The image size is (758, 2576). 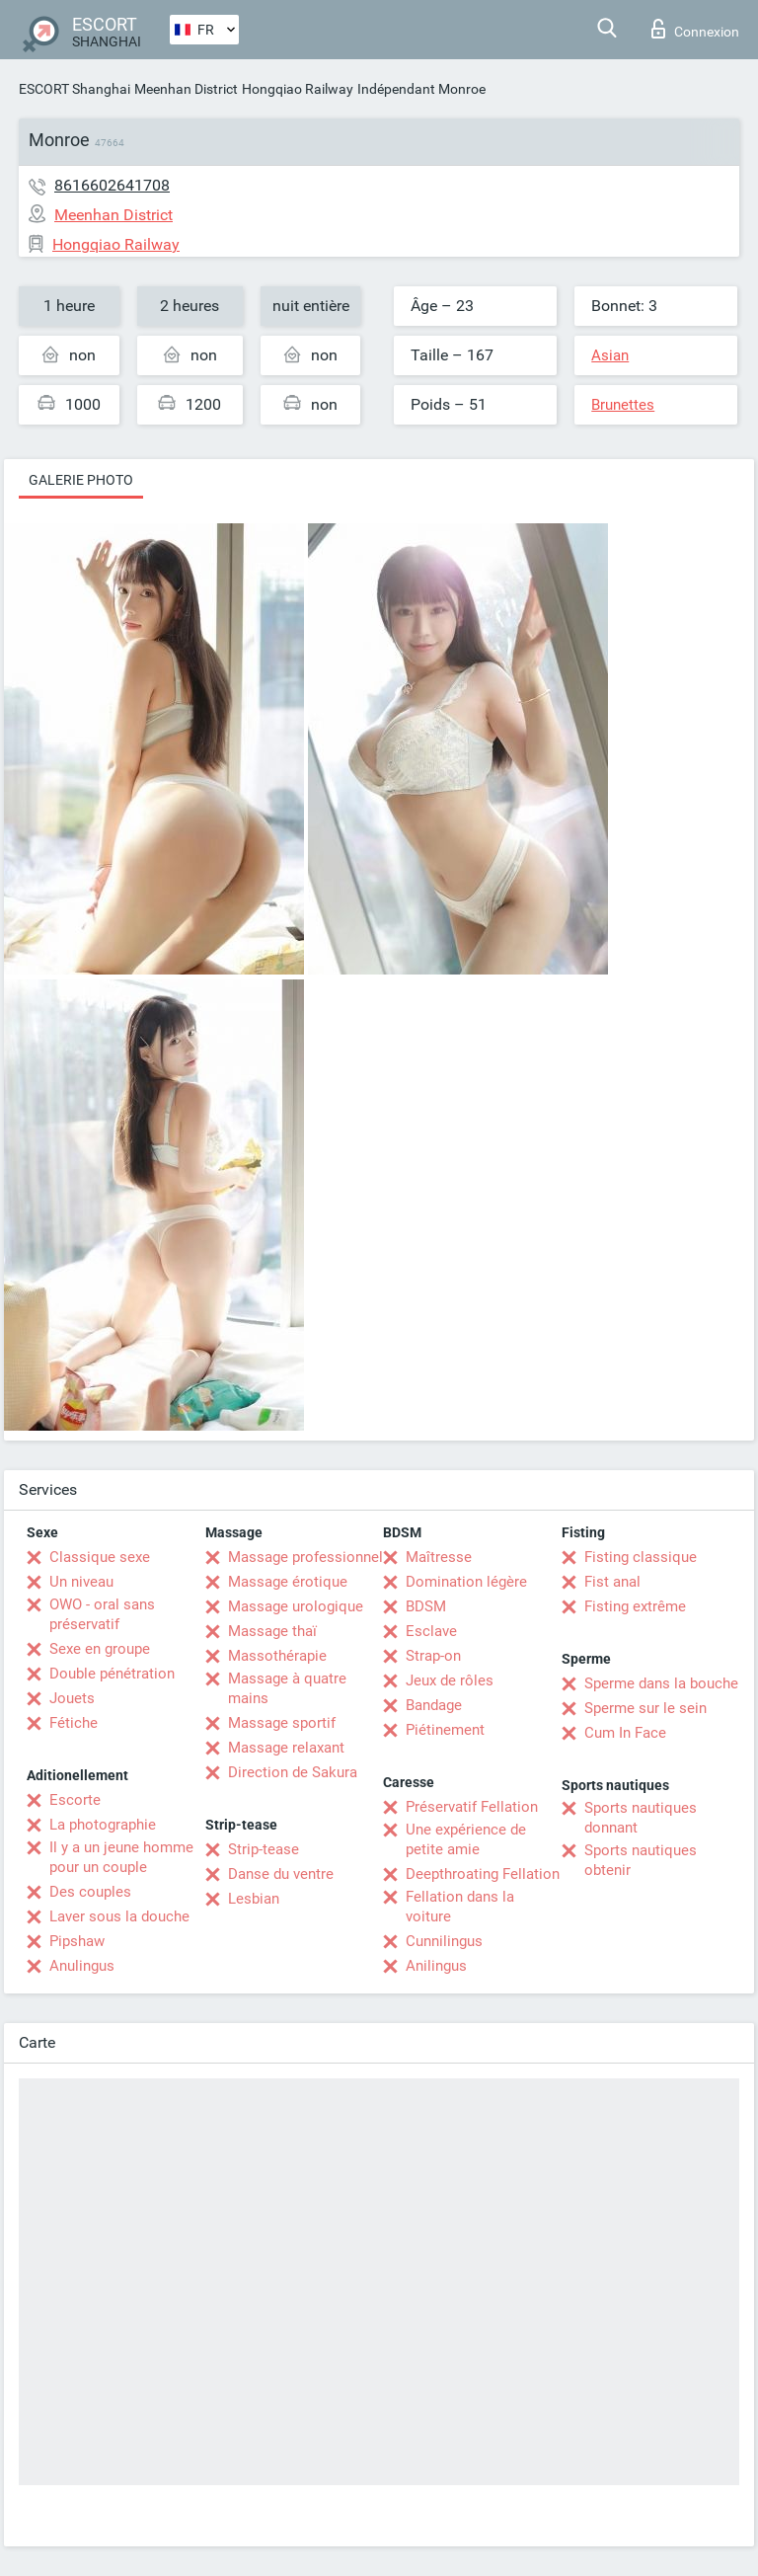 What do you see at coordinates (282, 1723) in the screenshot?
I see `Massage sportif` at bounding box center [282, 1723].